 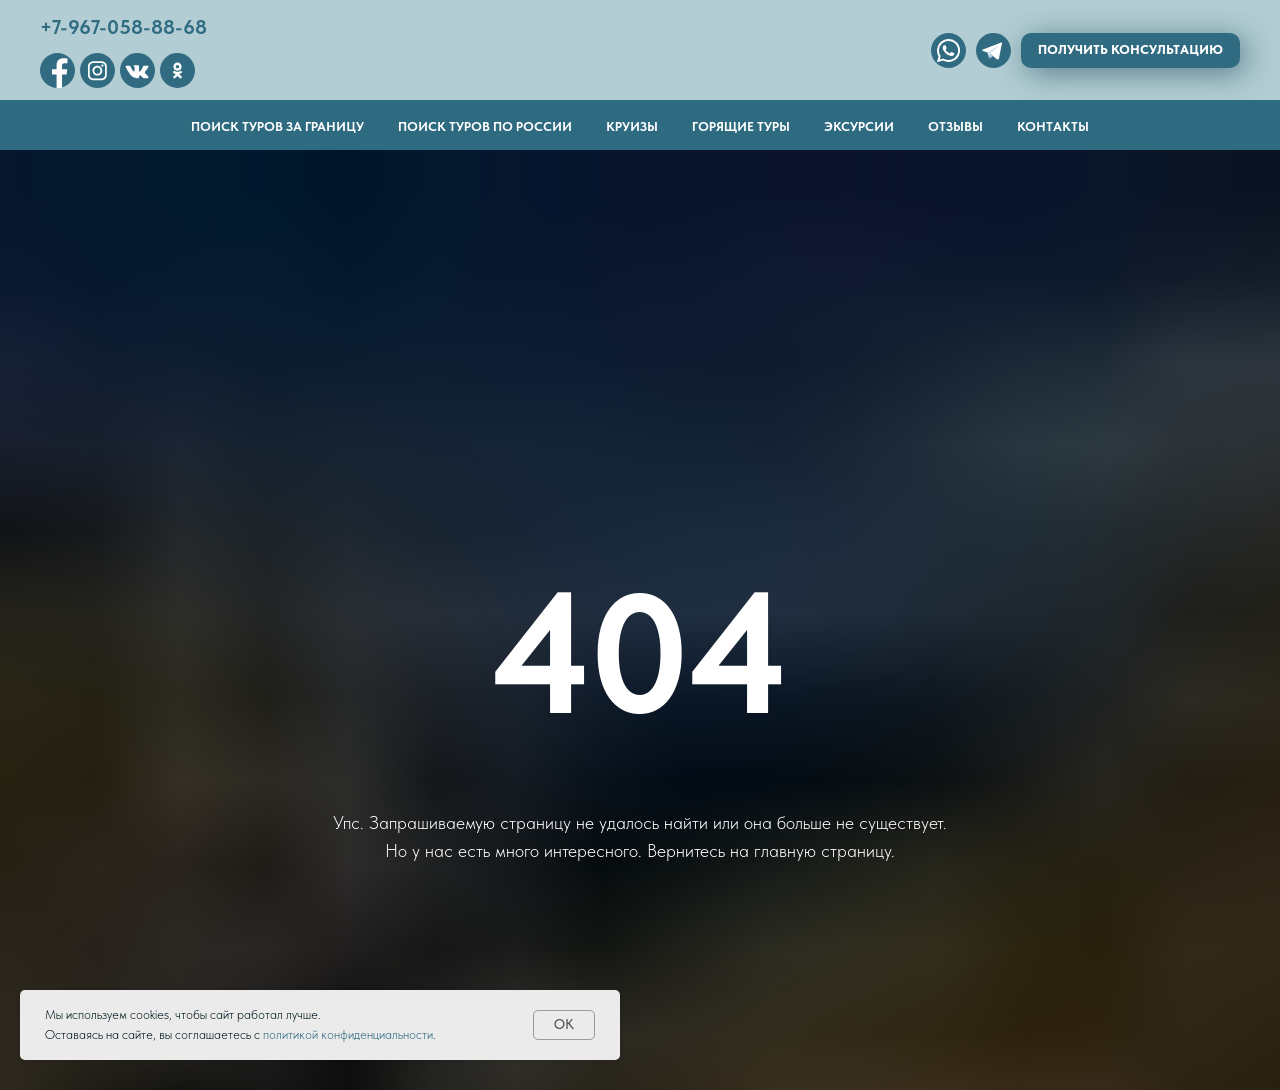 I want to click on Эксурсии, so click(x=859, y=126).